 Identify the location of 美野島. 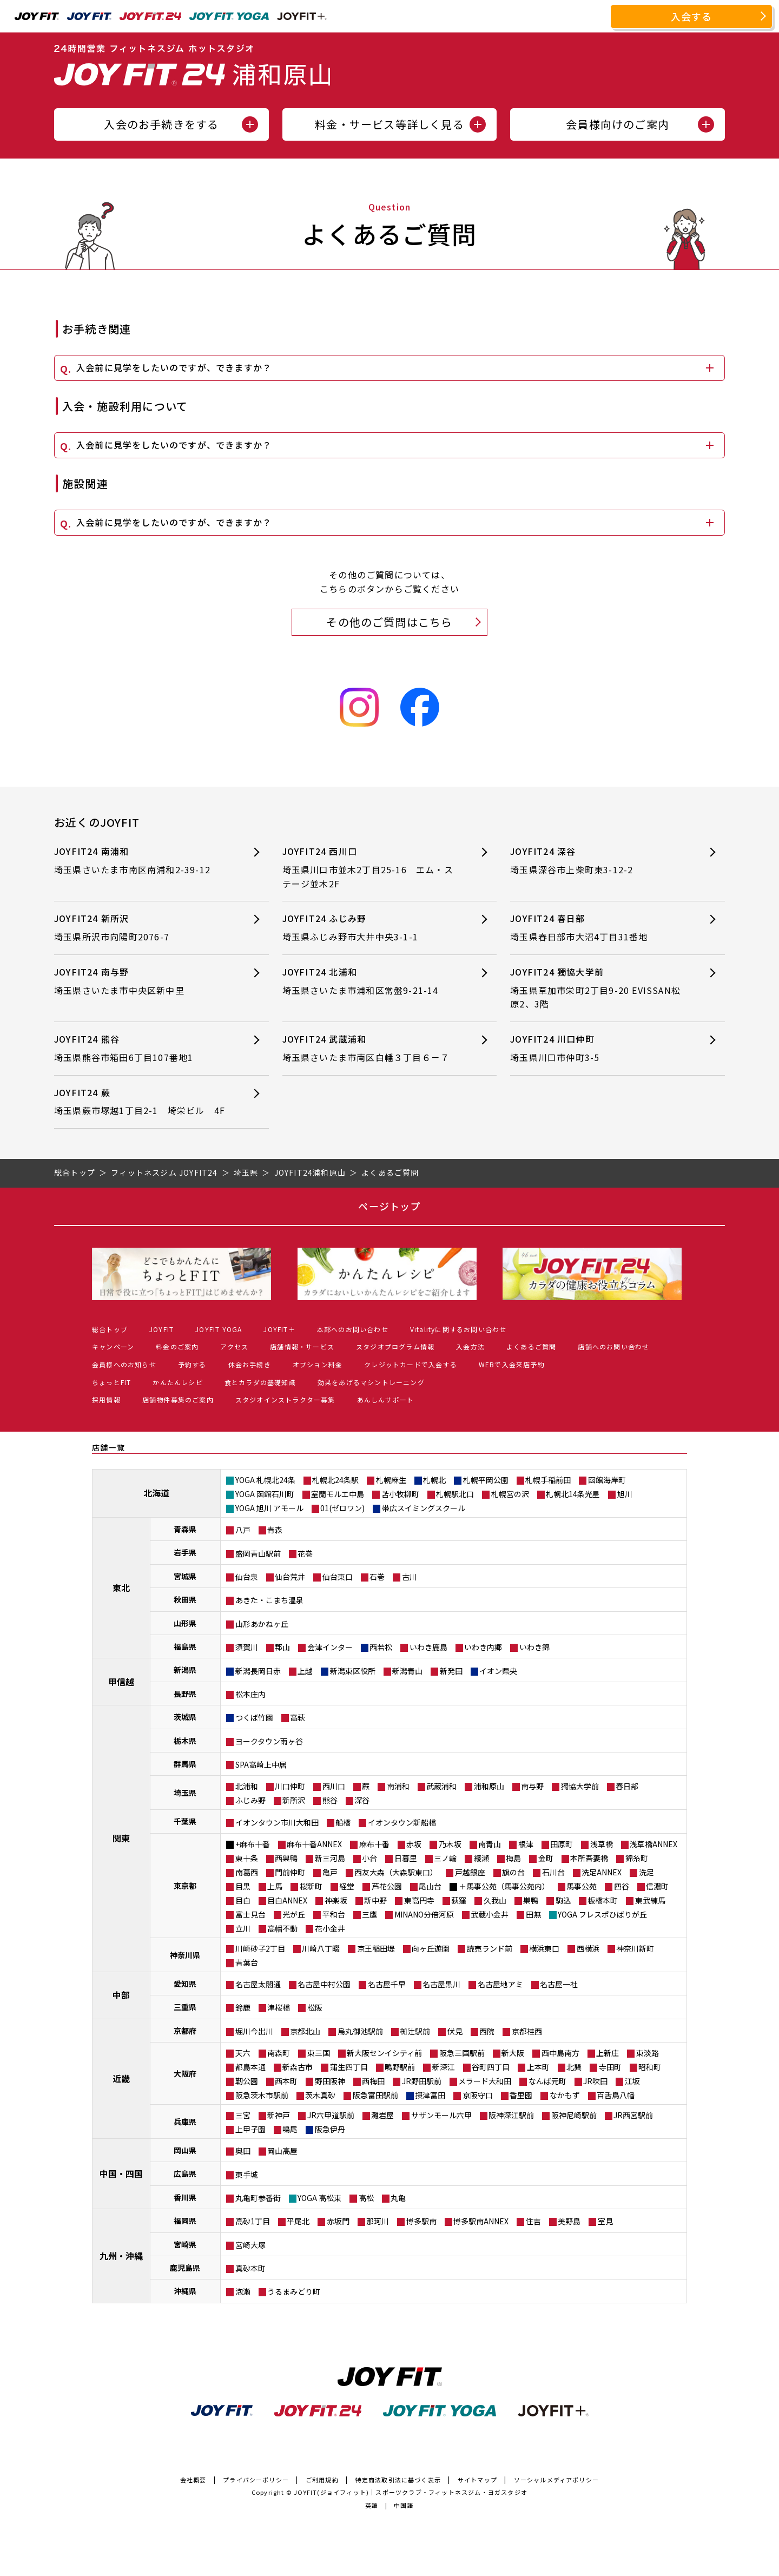
(569, 2221).